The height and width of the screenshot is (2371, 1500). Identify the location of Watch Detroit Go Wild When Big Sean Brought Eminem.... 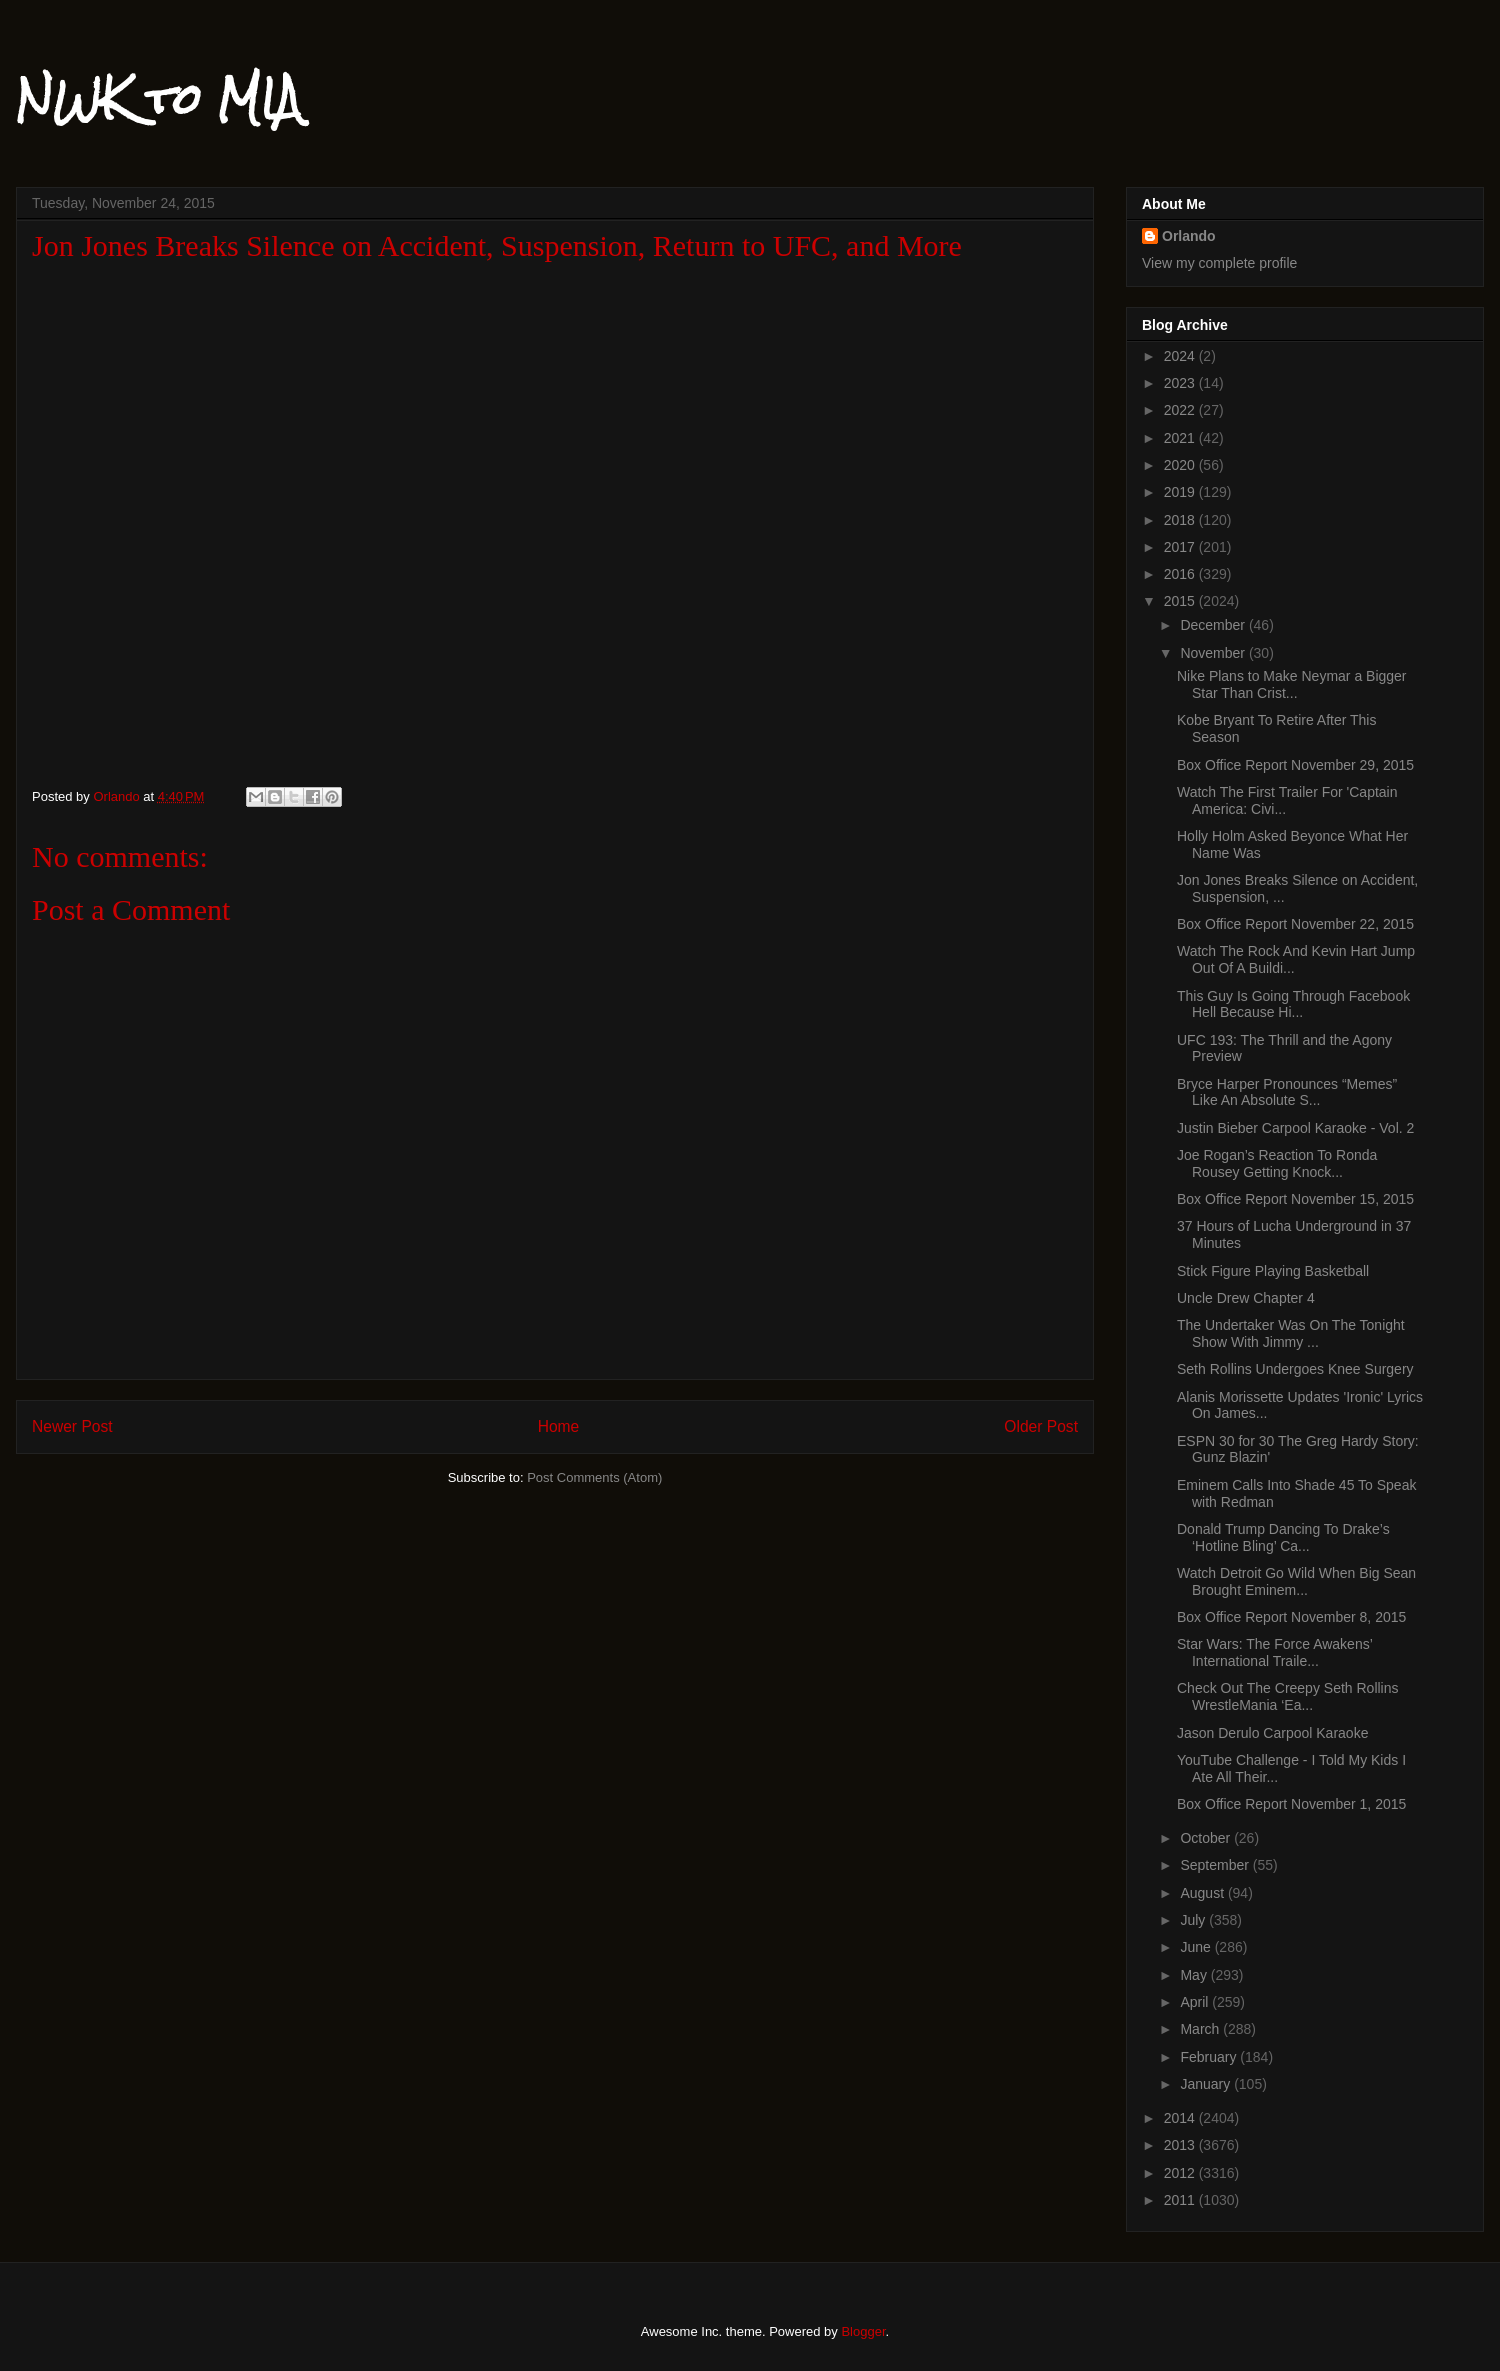
(1296, 1581).